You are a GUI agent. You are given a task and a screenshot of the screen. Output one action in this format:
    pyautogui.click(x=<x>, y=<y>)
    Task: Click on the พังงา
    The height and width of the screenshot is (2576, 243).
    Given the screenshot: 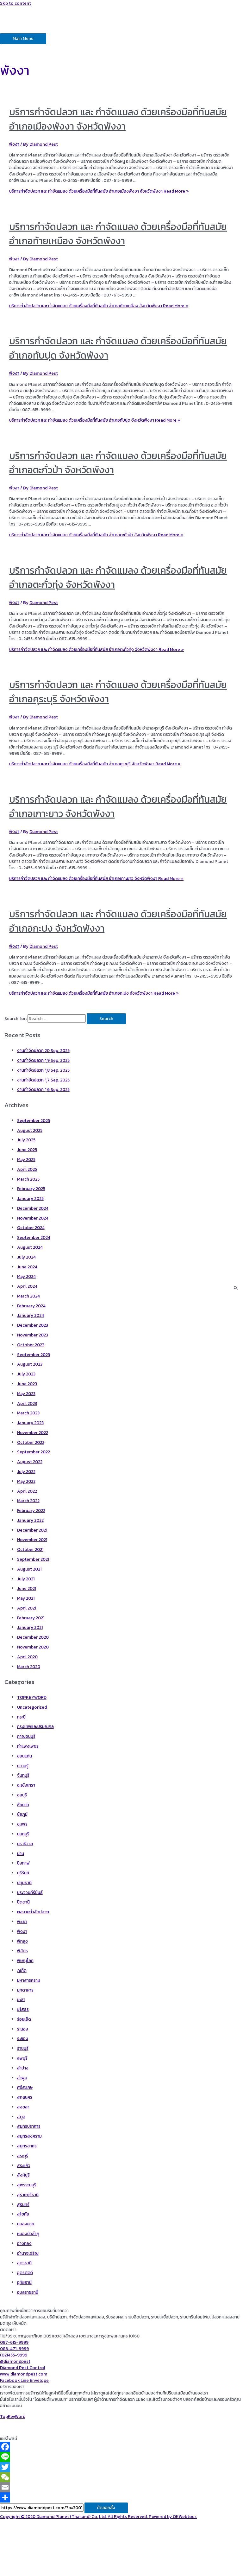 What is the action you would take?
    pyautogui.click(x=14, y=144)
    